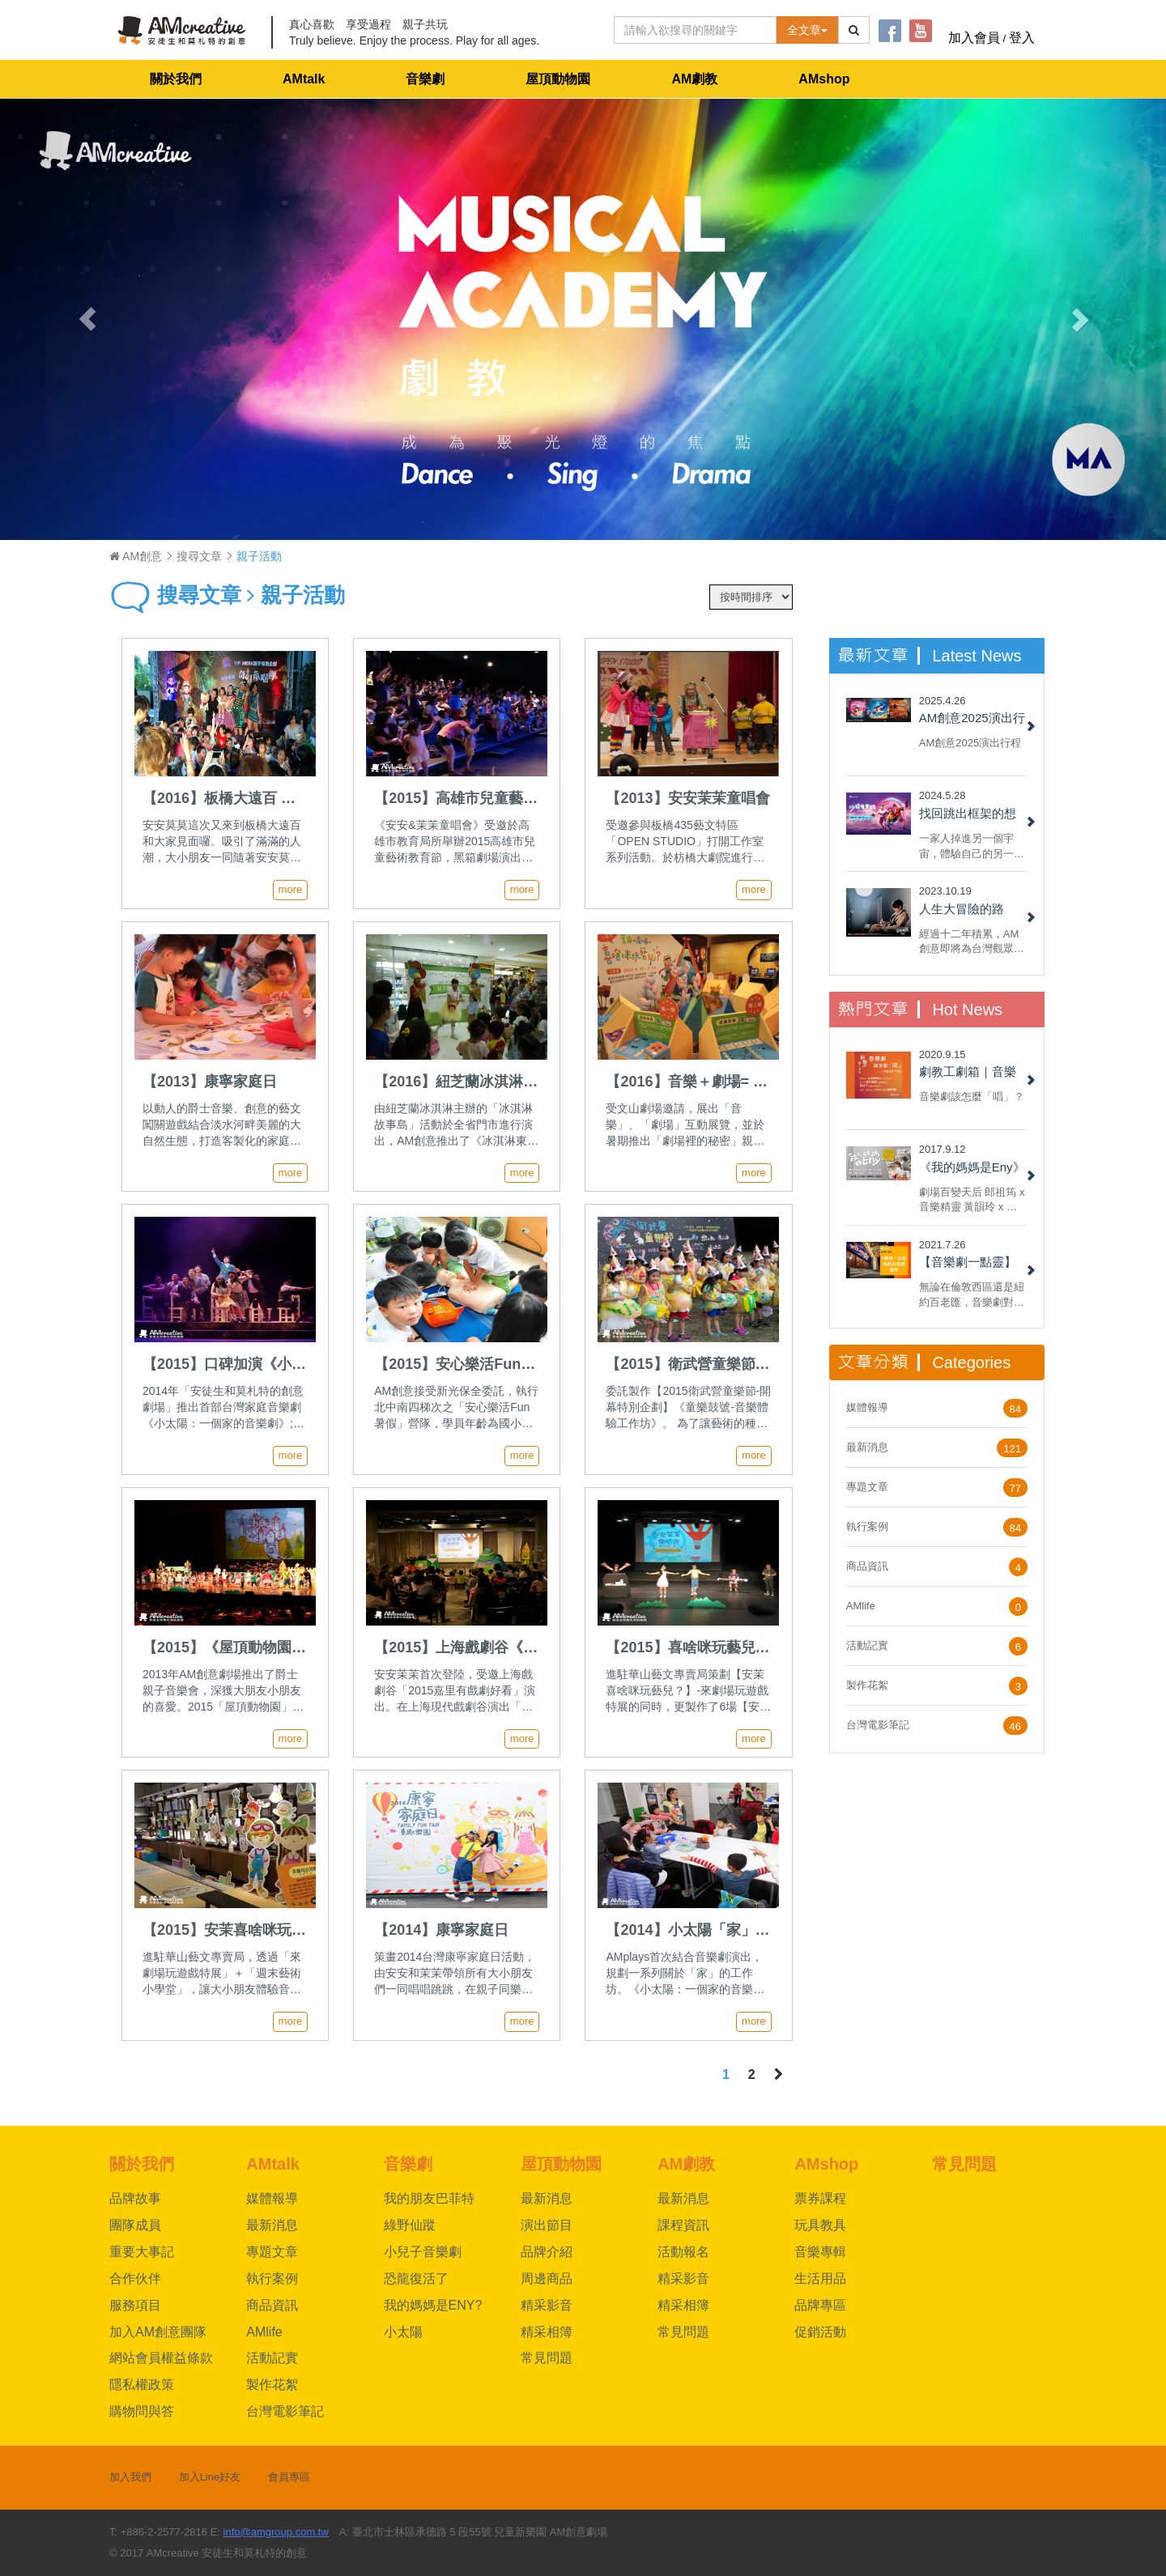 The image size is (1166, 2576). What do you see at coordinates (410, 2225) in the screenshot?
I see `綠野仙蹤` at bounding box center [410, 2225].